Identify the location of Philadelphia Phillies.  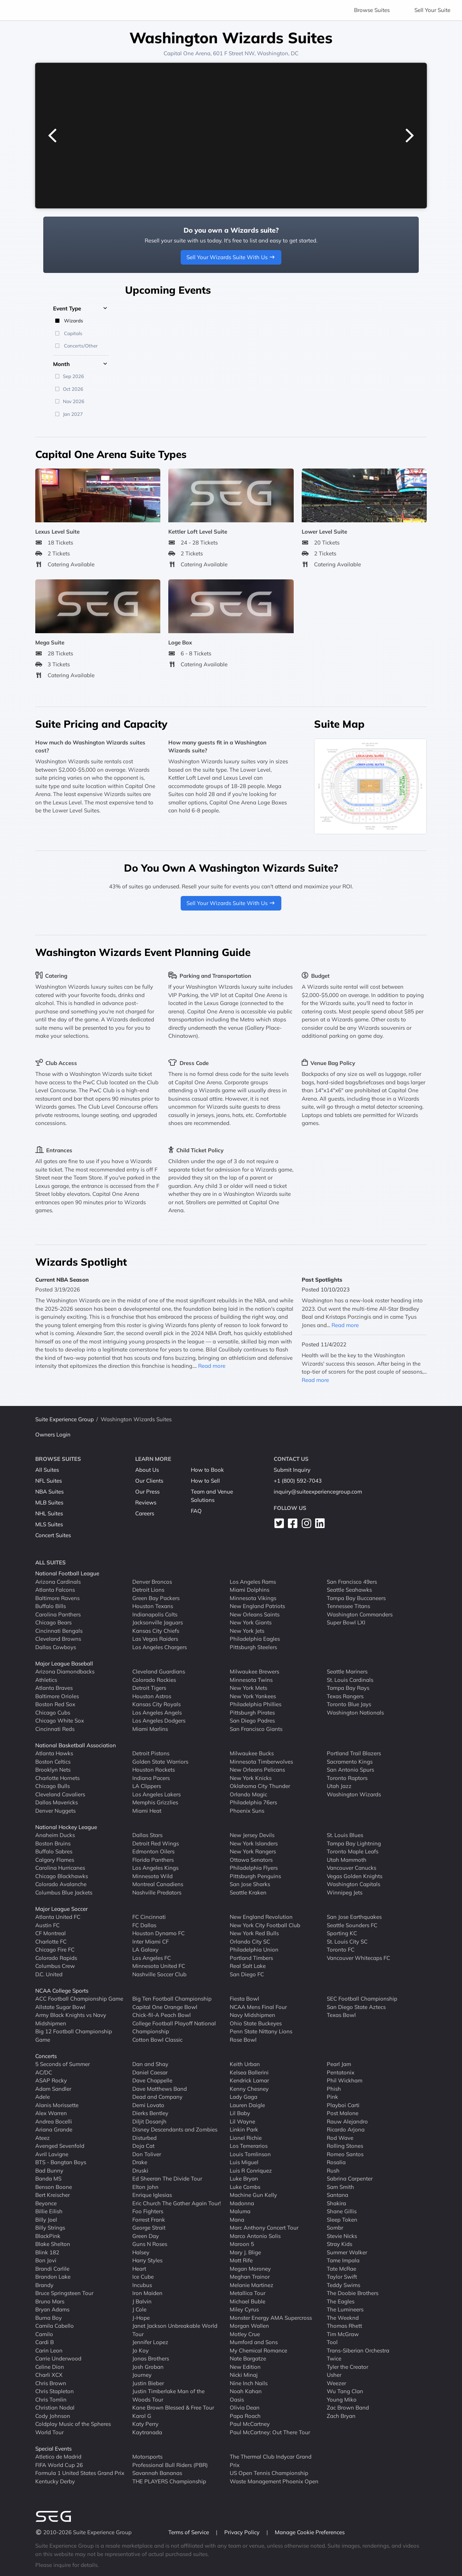
(255, 1704).